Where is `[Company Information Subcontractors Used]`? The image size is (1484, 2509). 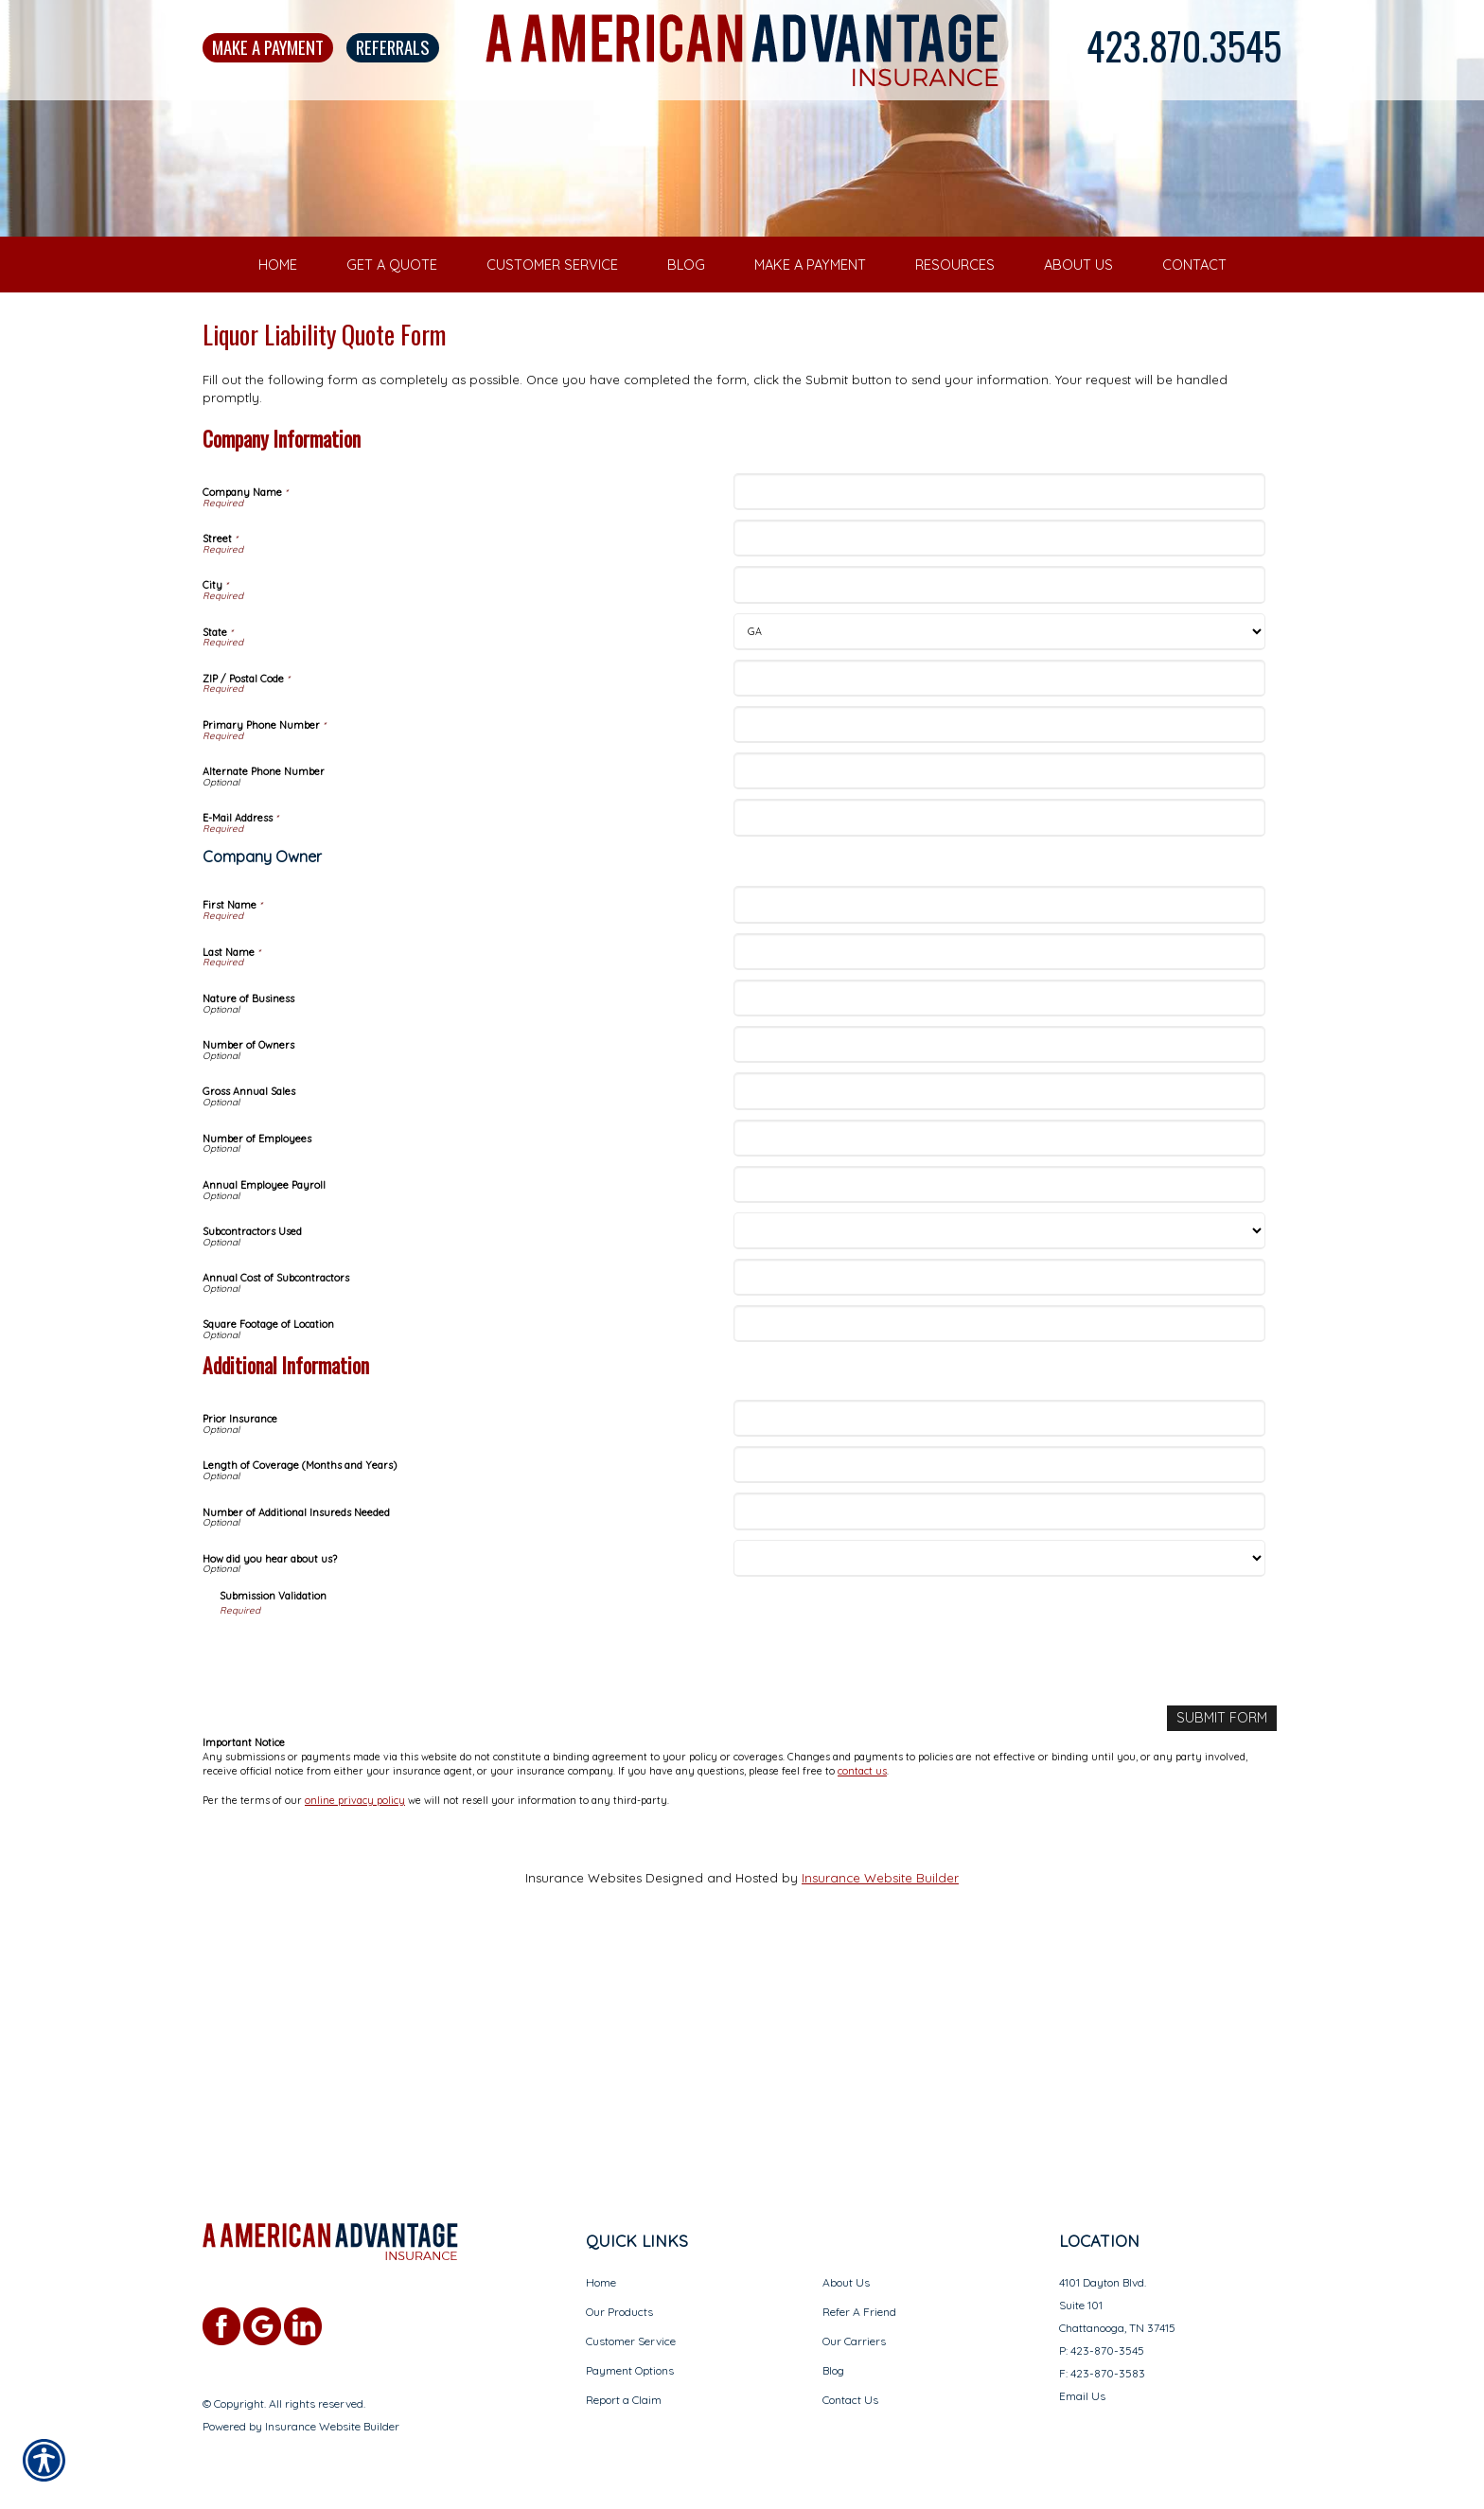
[Company Information Subcontractors Used] is located at coordinates (998, 1469).